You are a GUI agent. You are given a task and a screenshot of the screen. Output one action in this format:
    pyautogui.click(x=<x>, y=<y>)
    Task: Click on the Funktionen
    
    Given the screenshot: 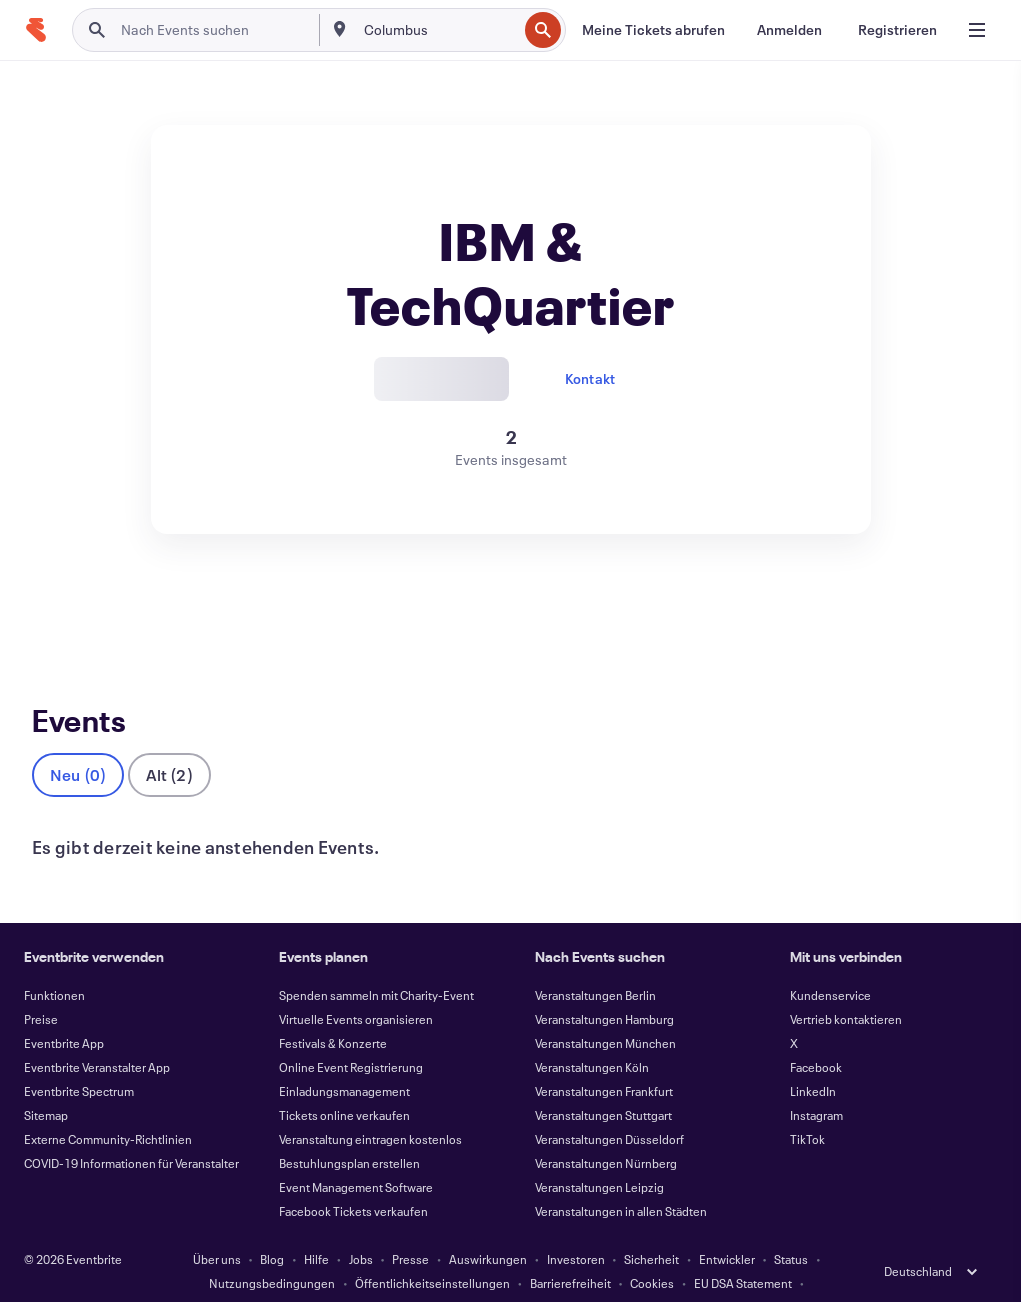 What is the action you would take?
    pyautogui.click(x=54, y=962)
    